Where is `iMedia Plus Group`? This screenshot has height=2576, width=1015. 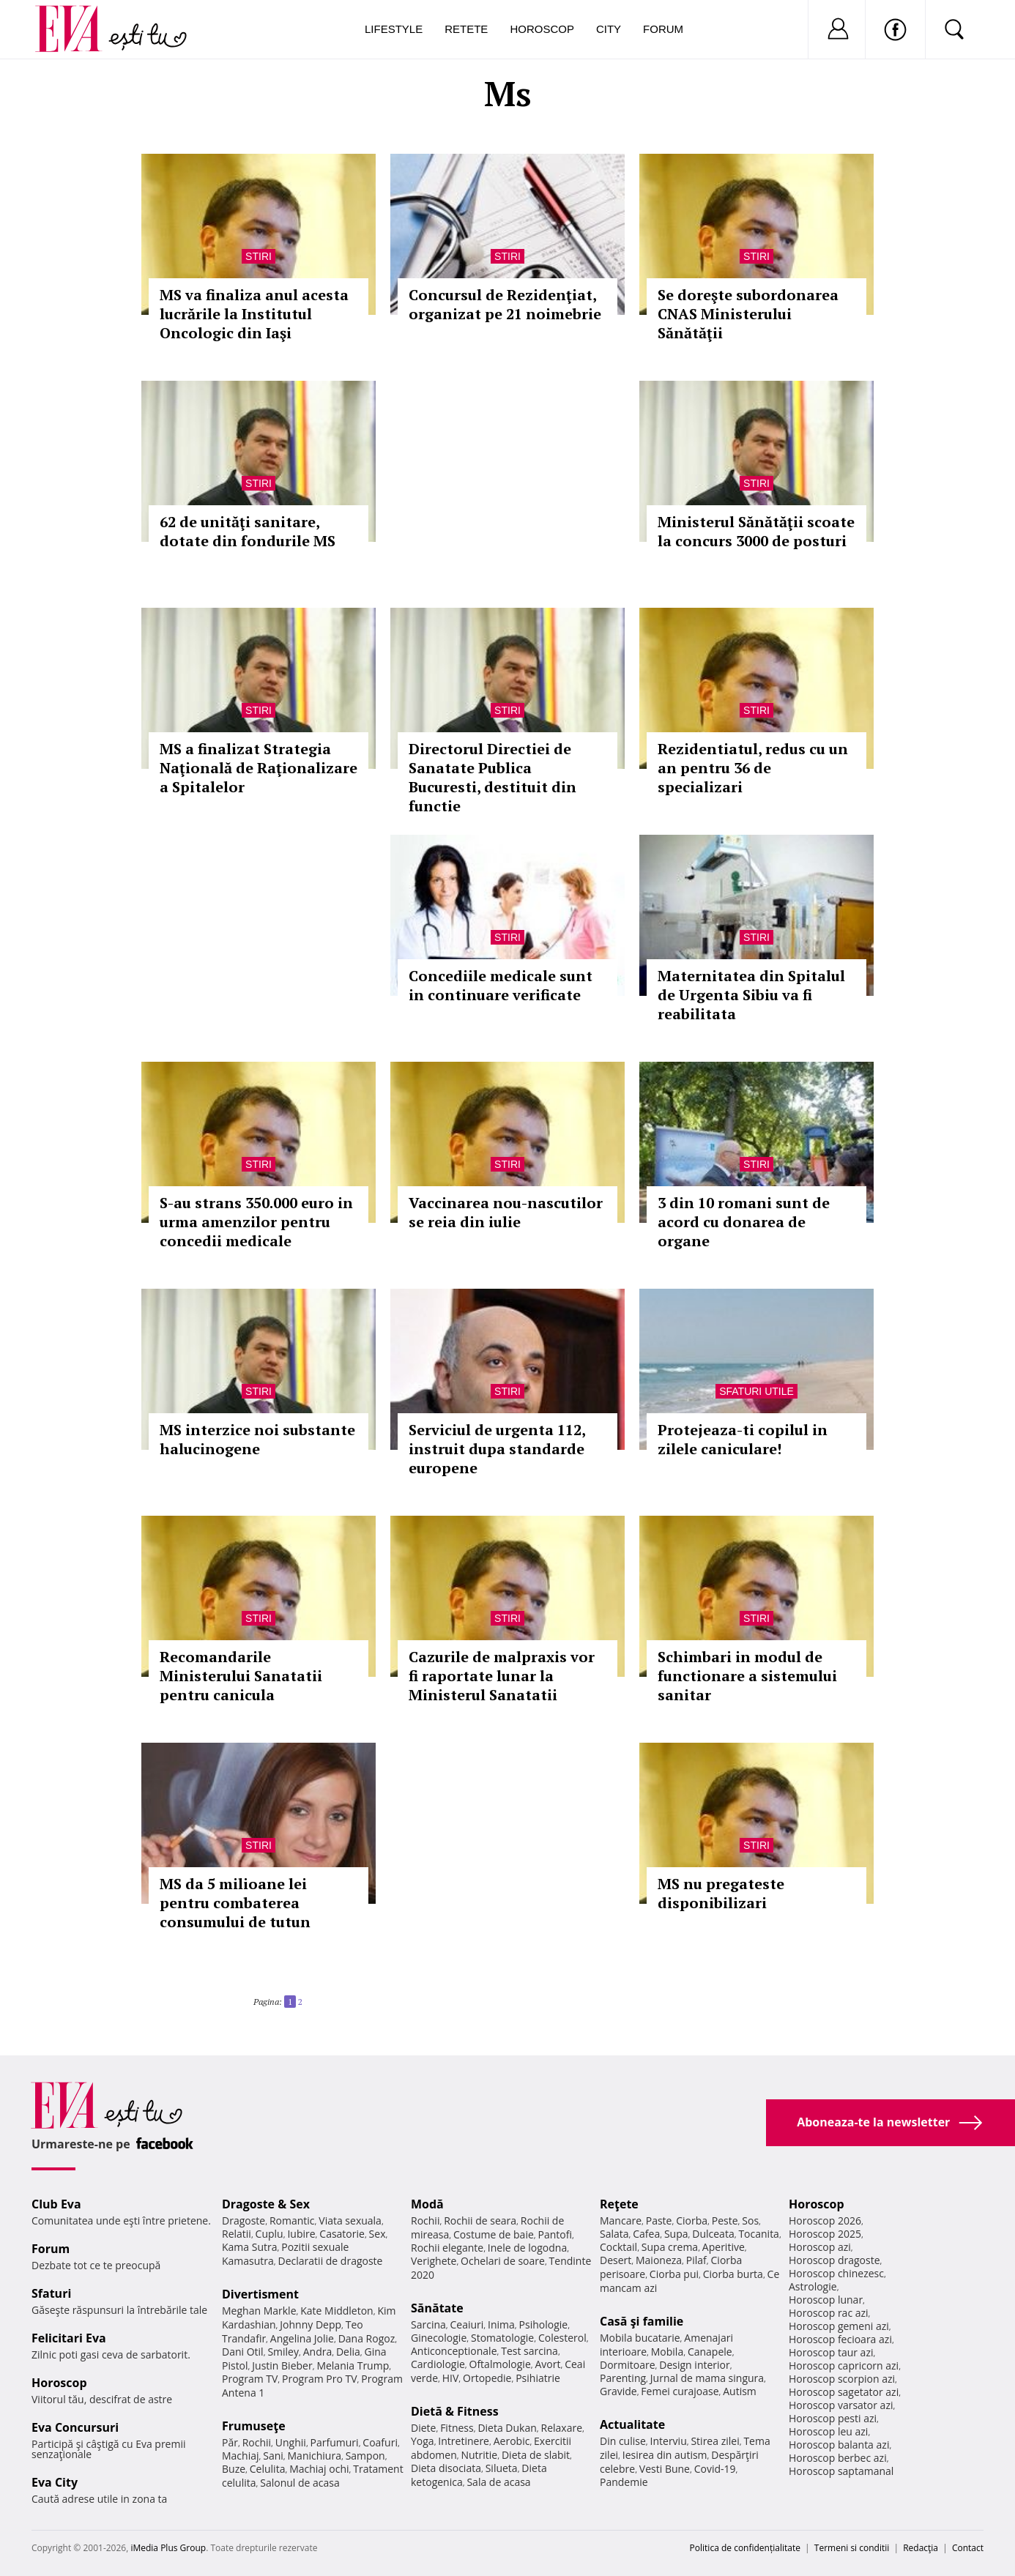
iMedia Plus Group is located at coordinates (168, 2548).